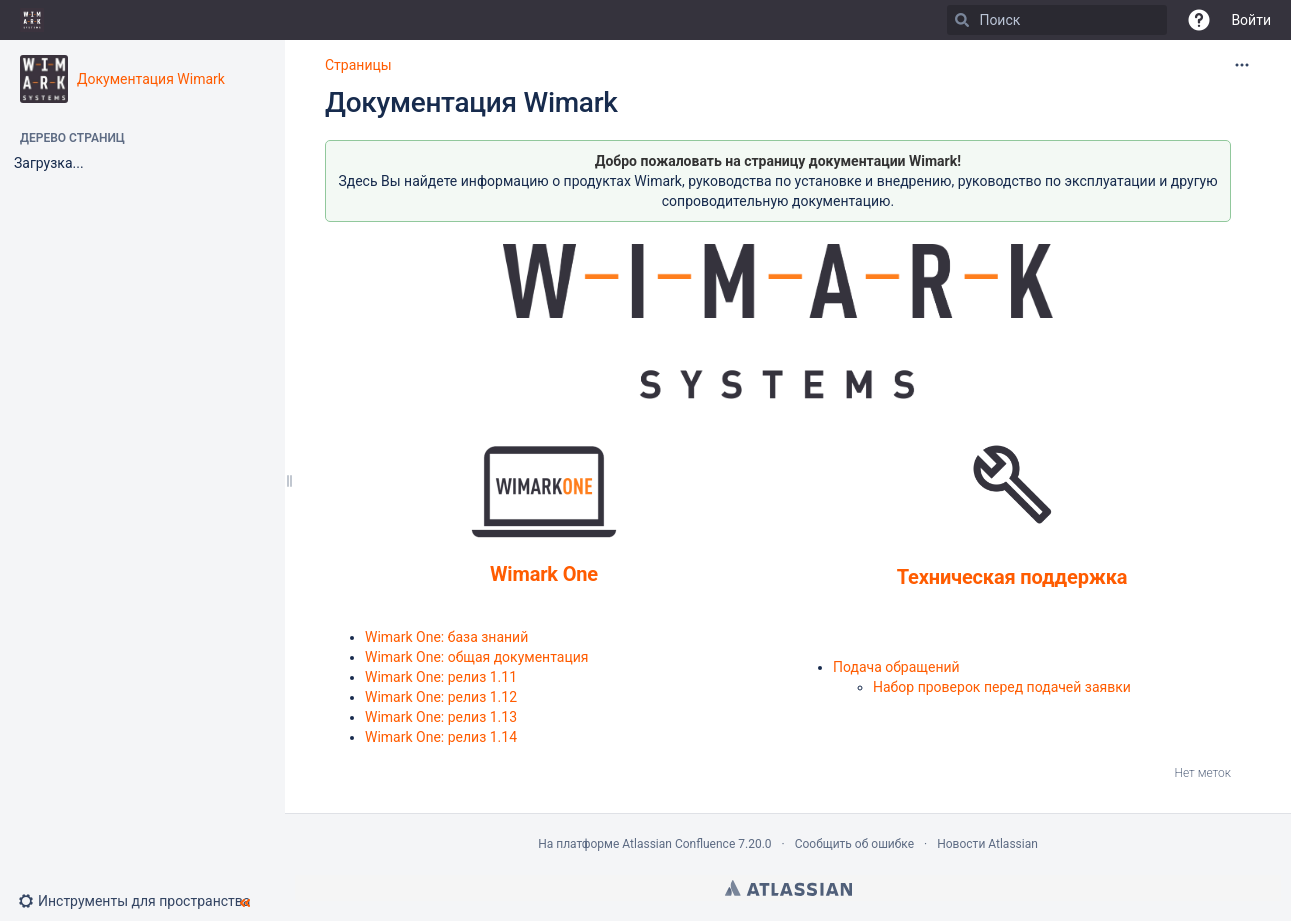 The image size is (1291, 921). Describe the element at coordinates (441, 717) in the screenshot. I see `Wimark One: релиз 1.13` at that location.